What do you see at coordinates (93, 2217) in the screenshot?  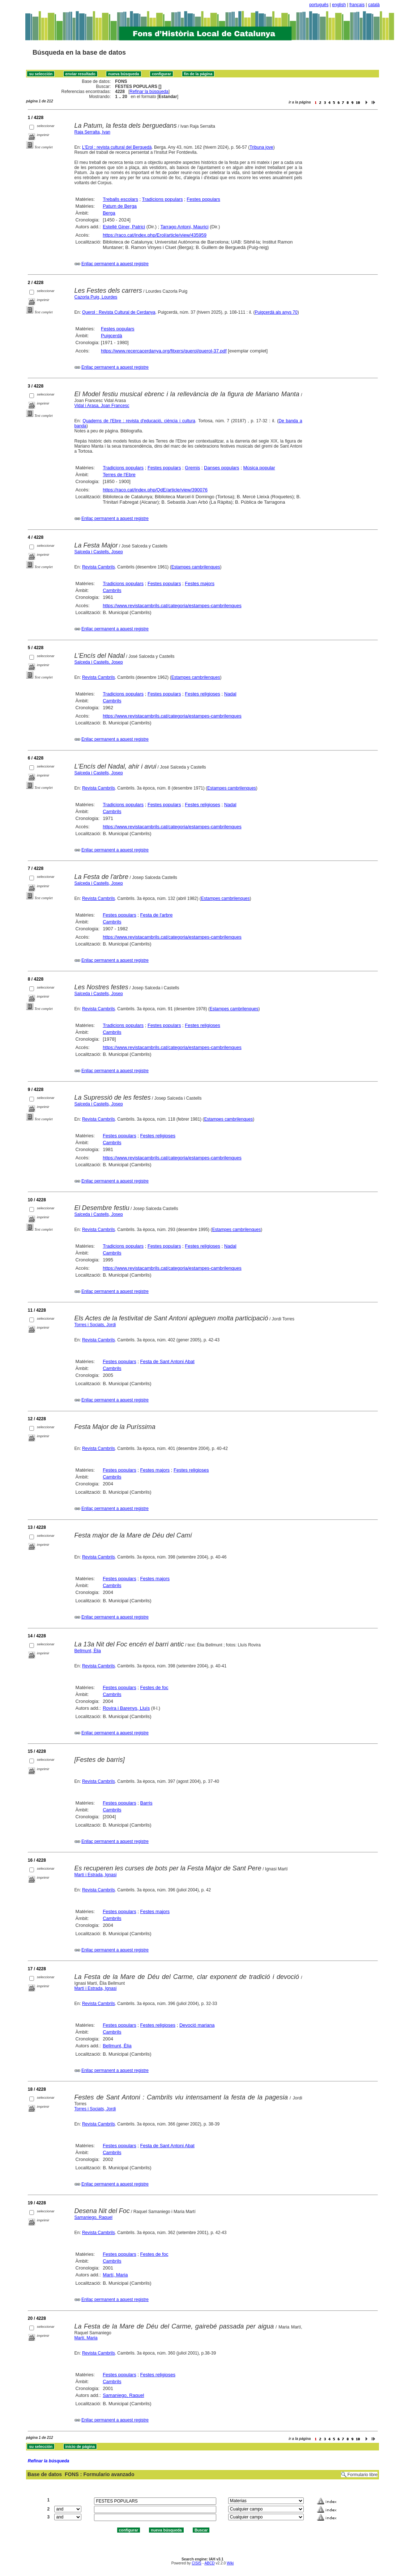 I see `Samaniego, Raquel` at bounding box center [93, 2217].